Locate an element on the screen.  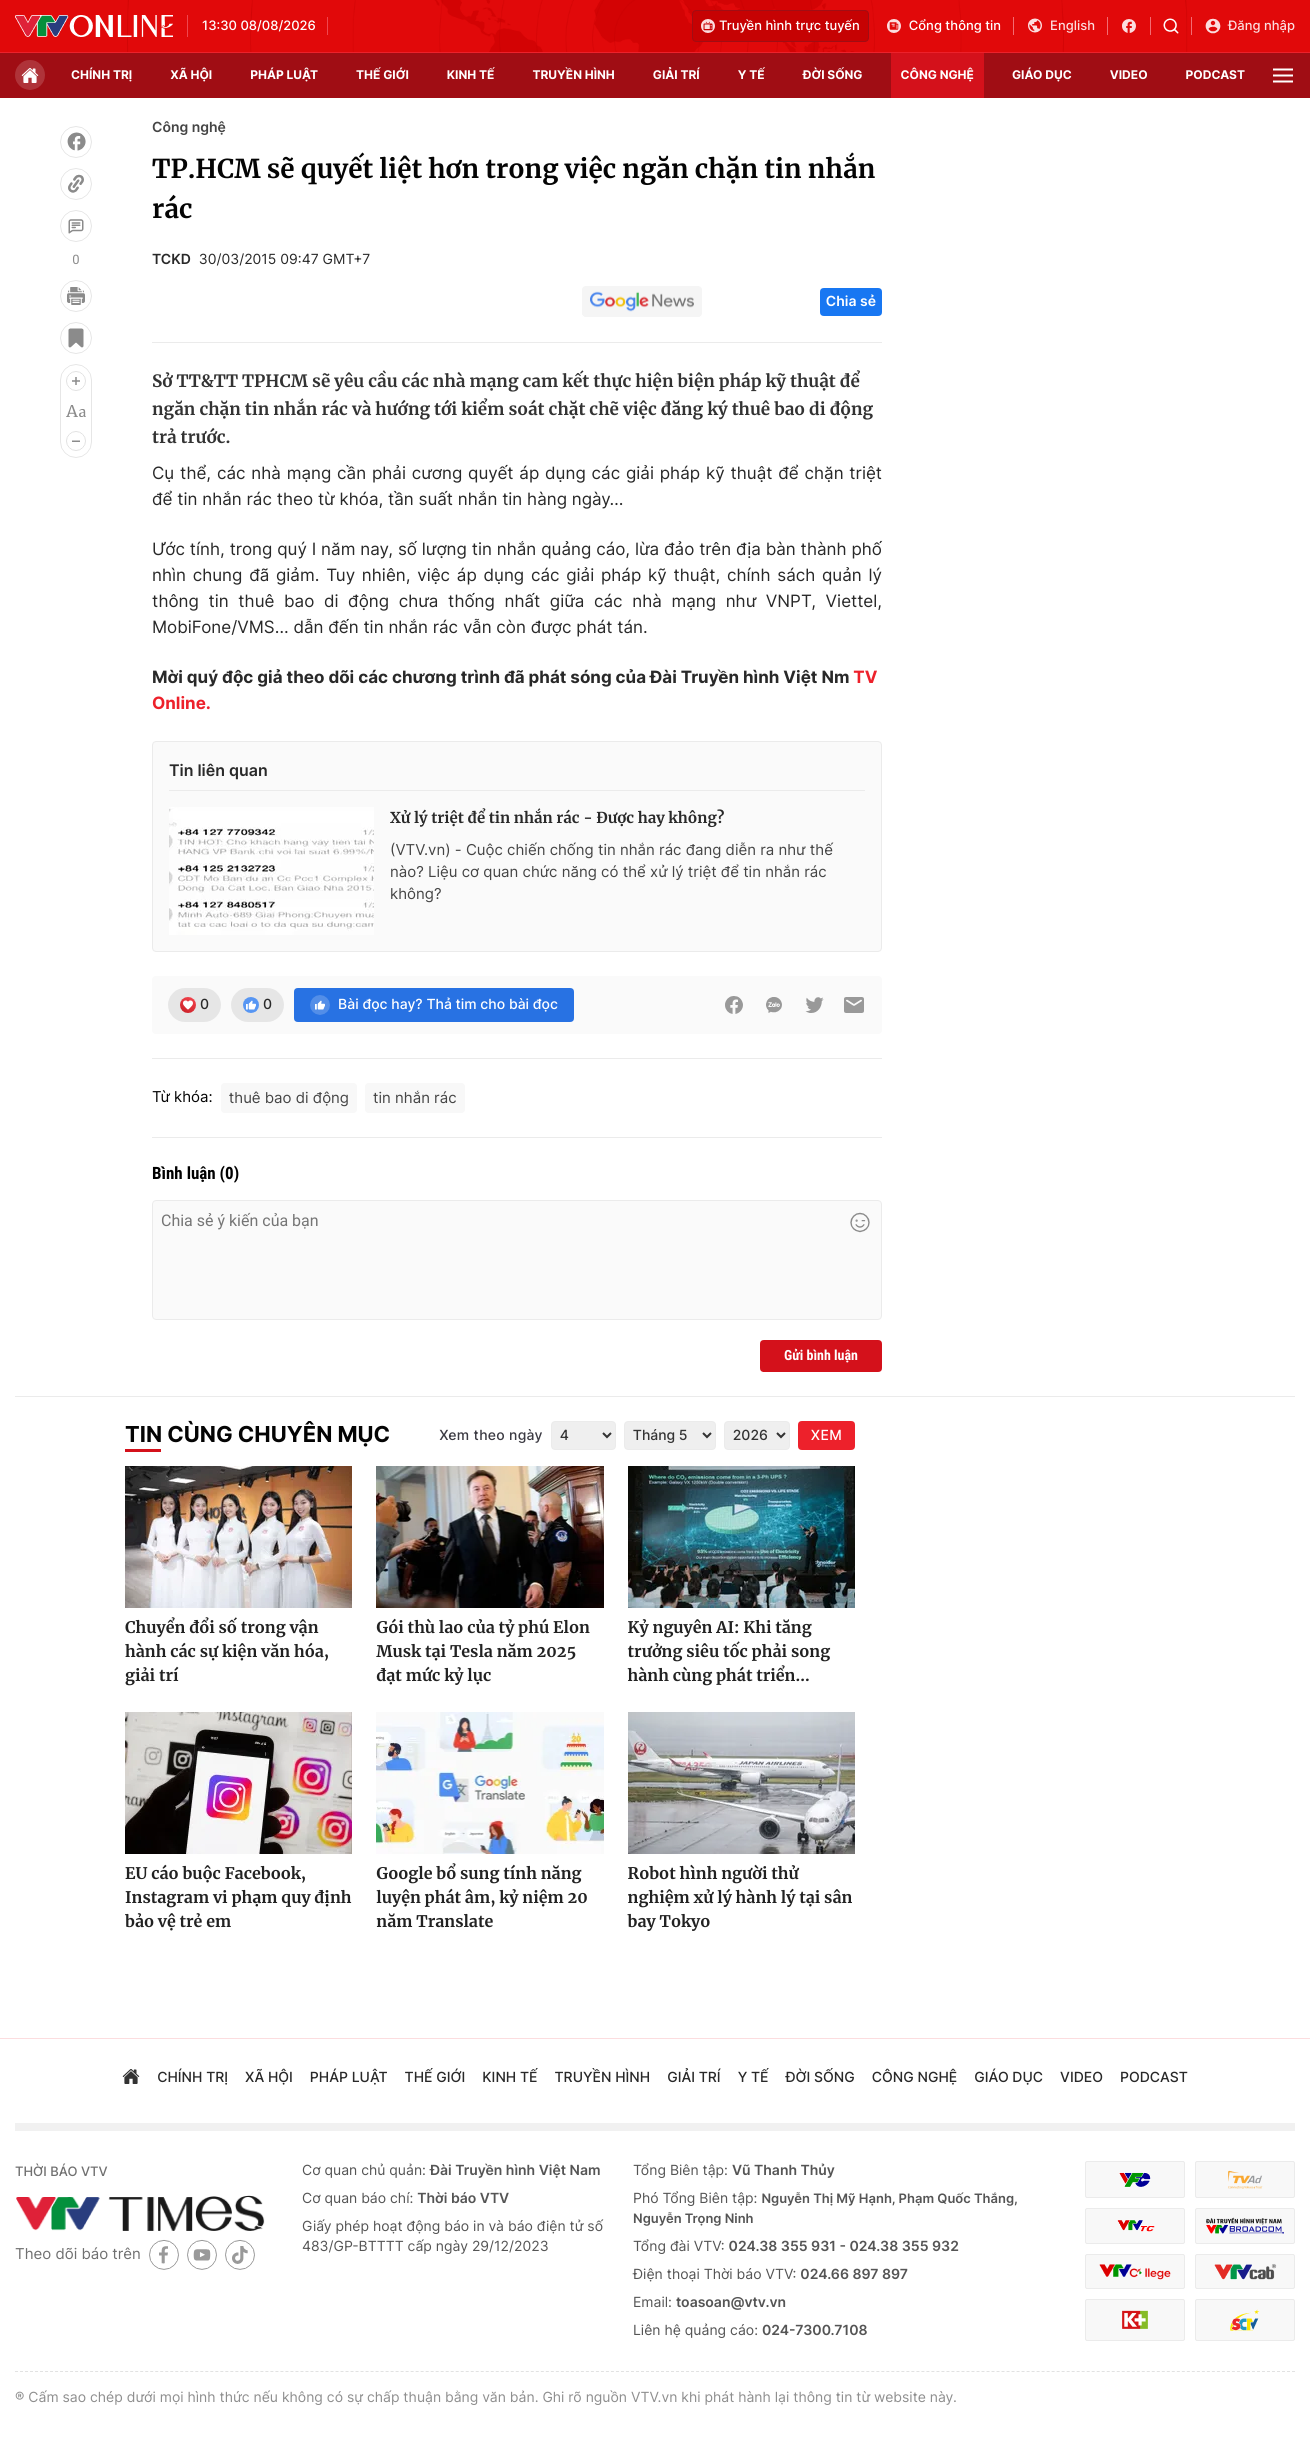
kinh tế is located at coordinates (471, 74).